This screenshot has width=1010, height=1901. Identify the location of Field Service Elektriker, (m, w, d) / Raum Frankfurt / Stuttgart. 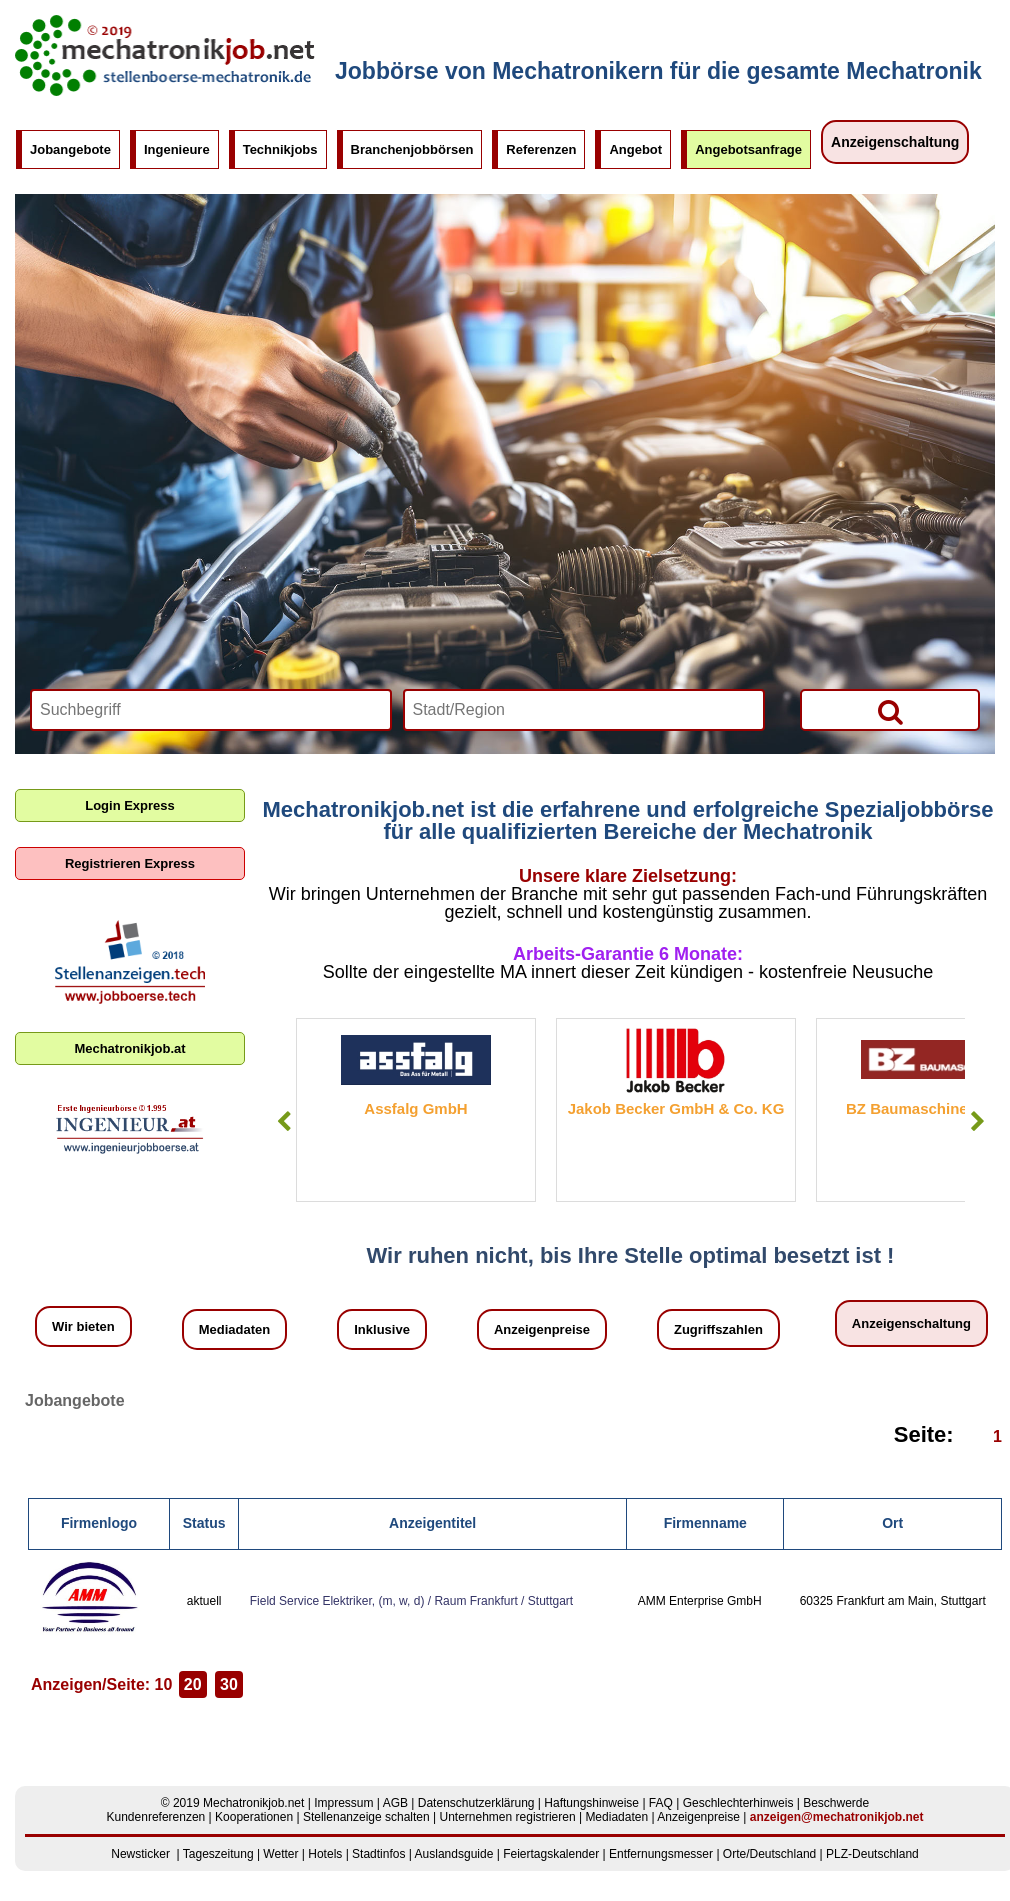
(411, 1601).